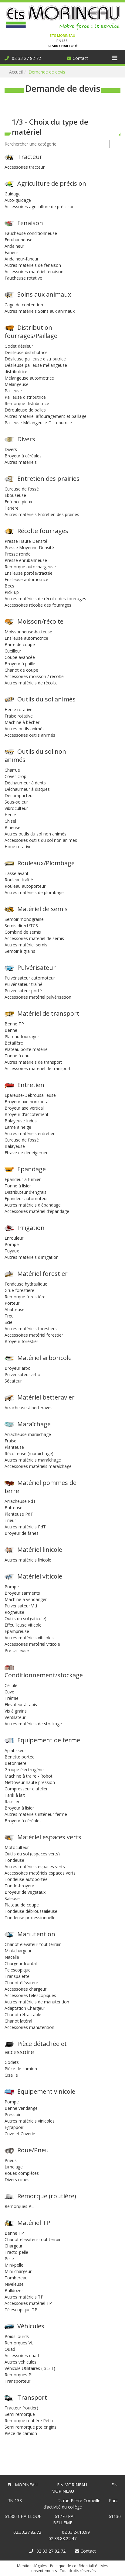 Image resolution: width=125 pixels, height=2576 pixels. I want to click on Accessoires matériel d'épandage, so click(37, 1211).